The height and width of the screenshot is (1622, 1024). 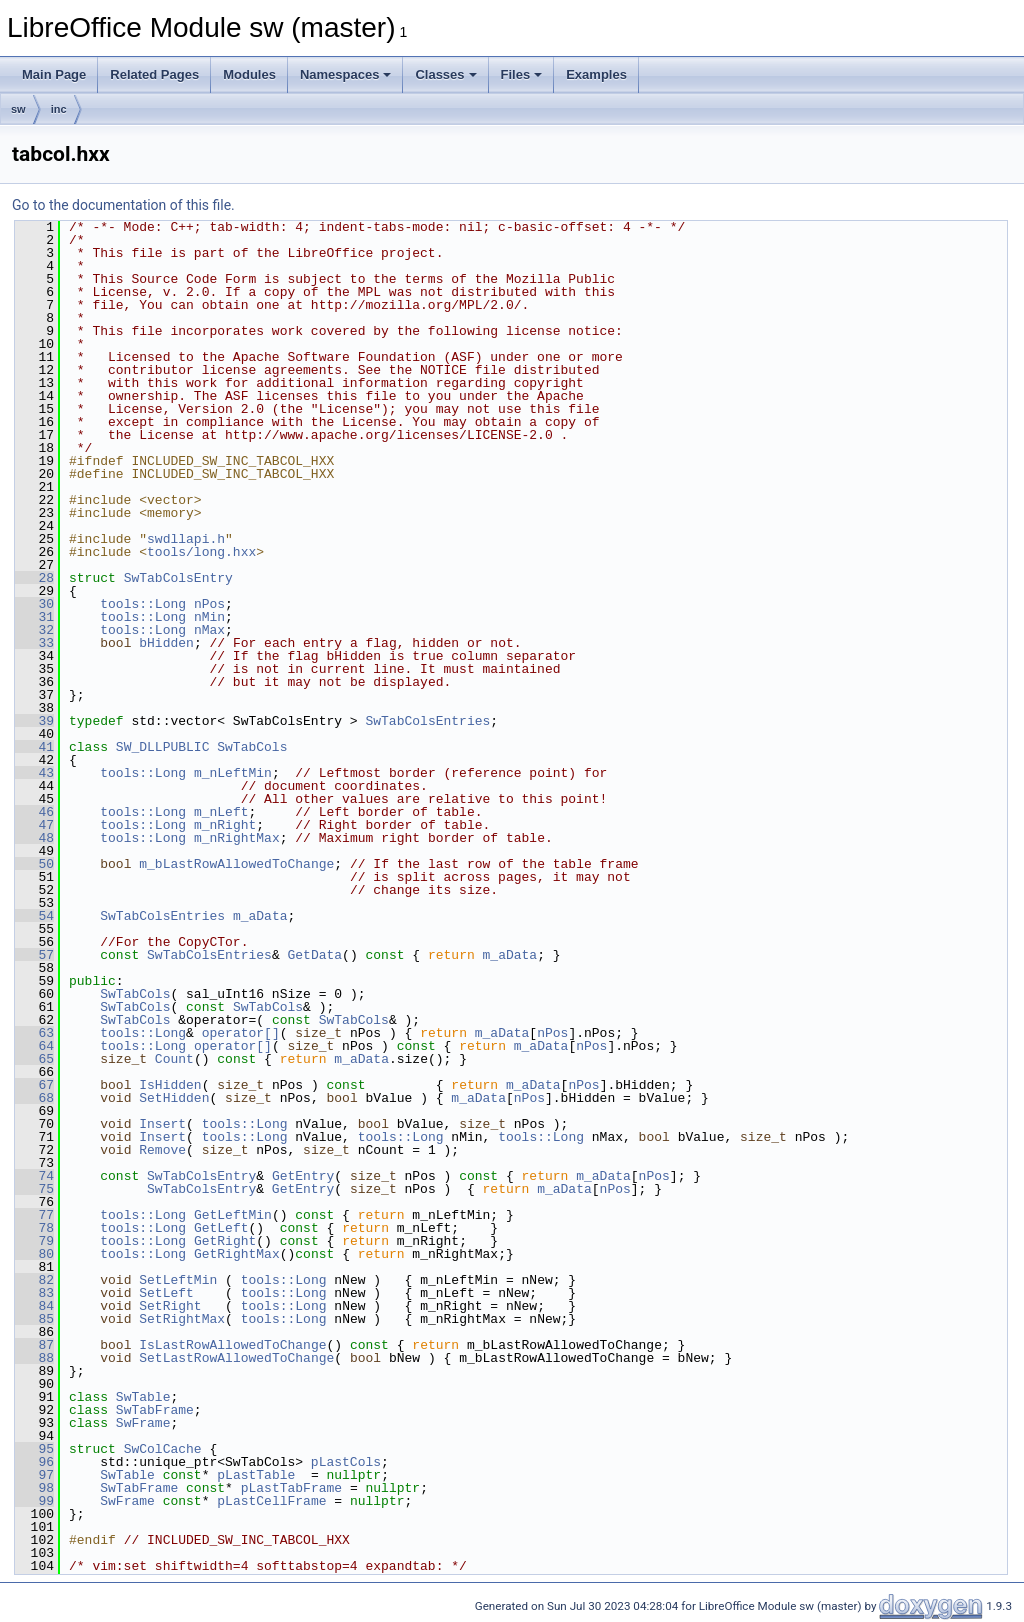 What do you see at coordinates (34, 916) in the screenshot?
I see `54` at bounding box center [34, 916].